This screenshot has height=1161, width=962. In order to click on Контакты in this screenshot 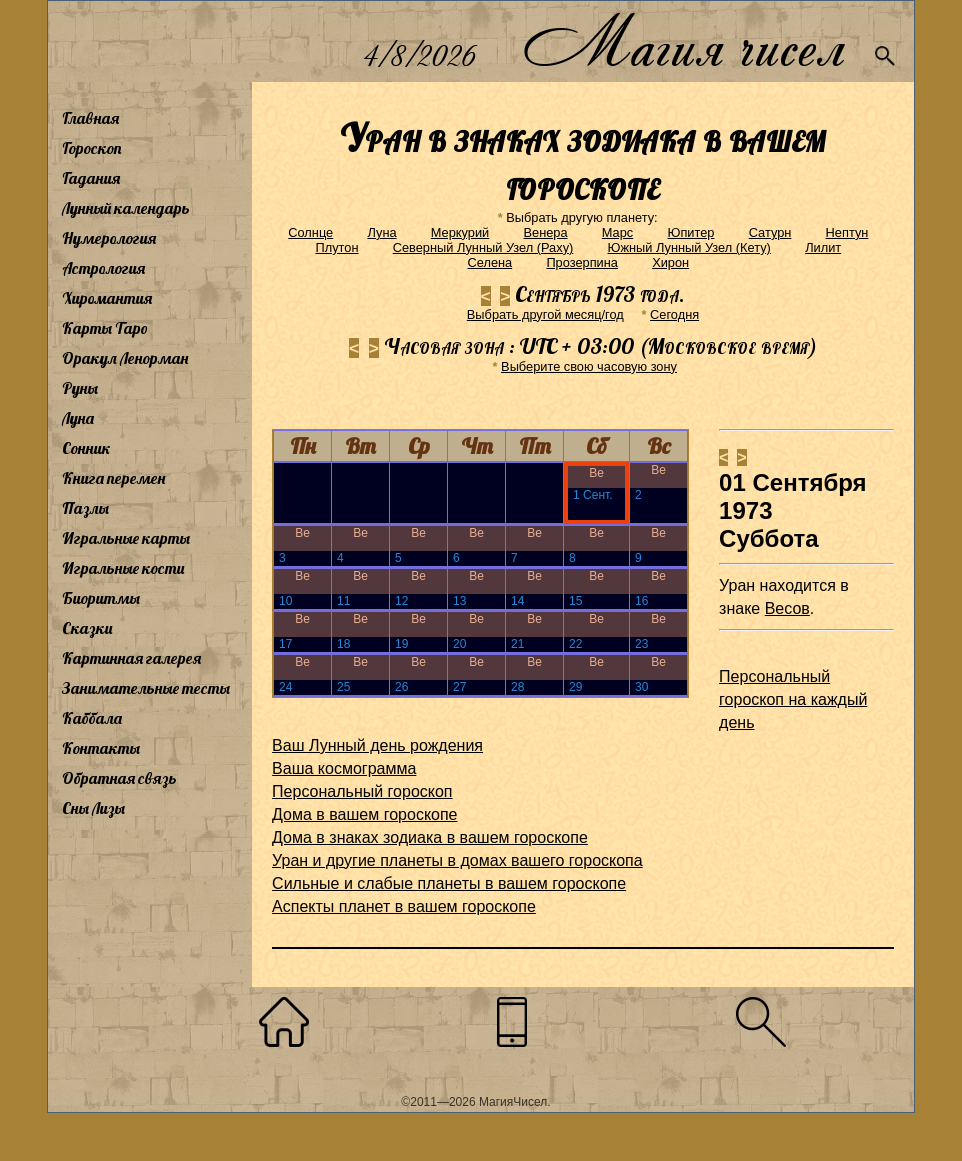, I will do `click(101, 748)`.